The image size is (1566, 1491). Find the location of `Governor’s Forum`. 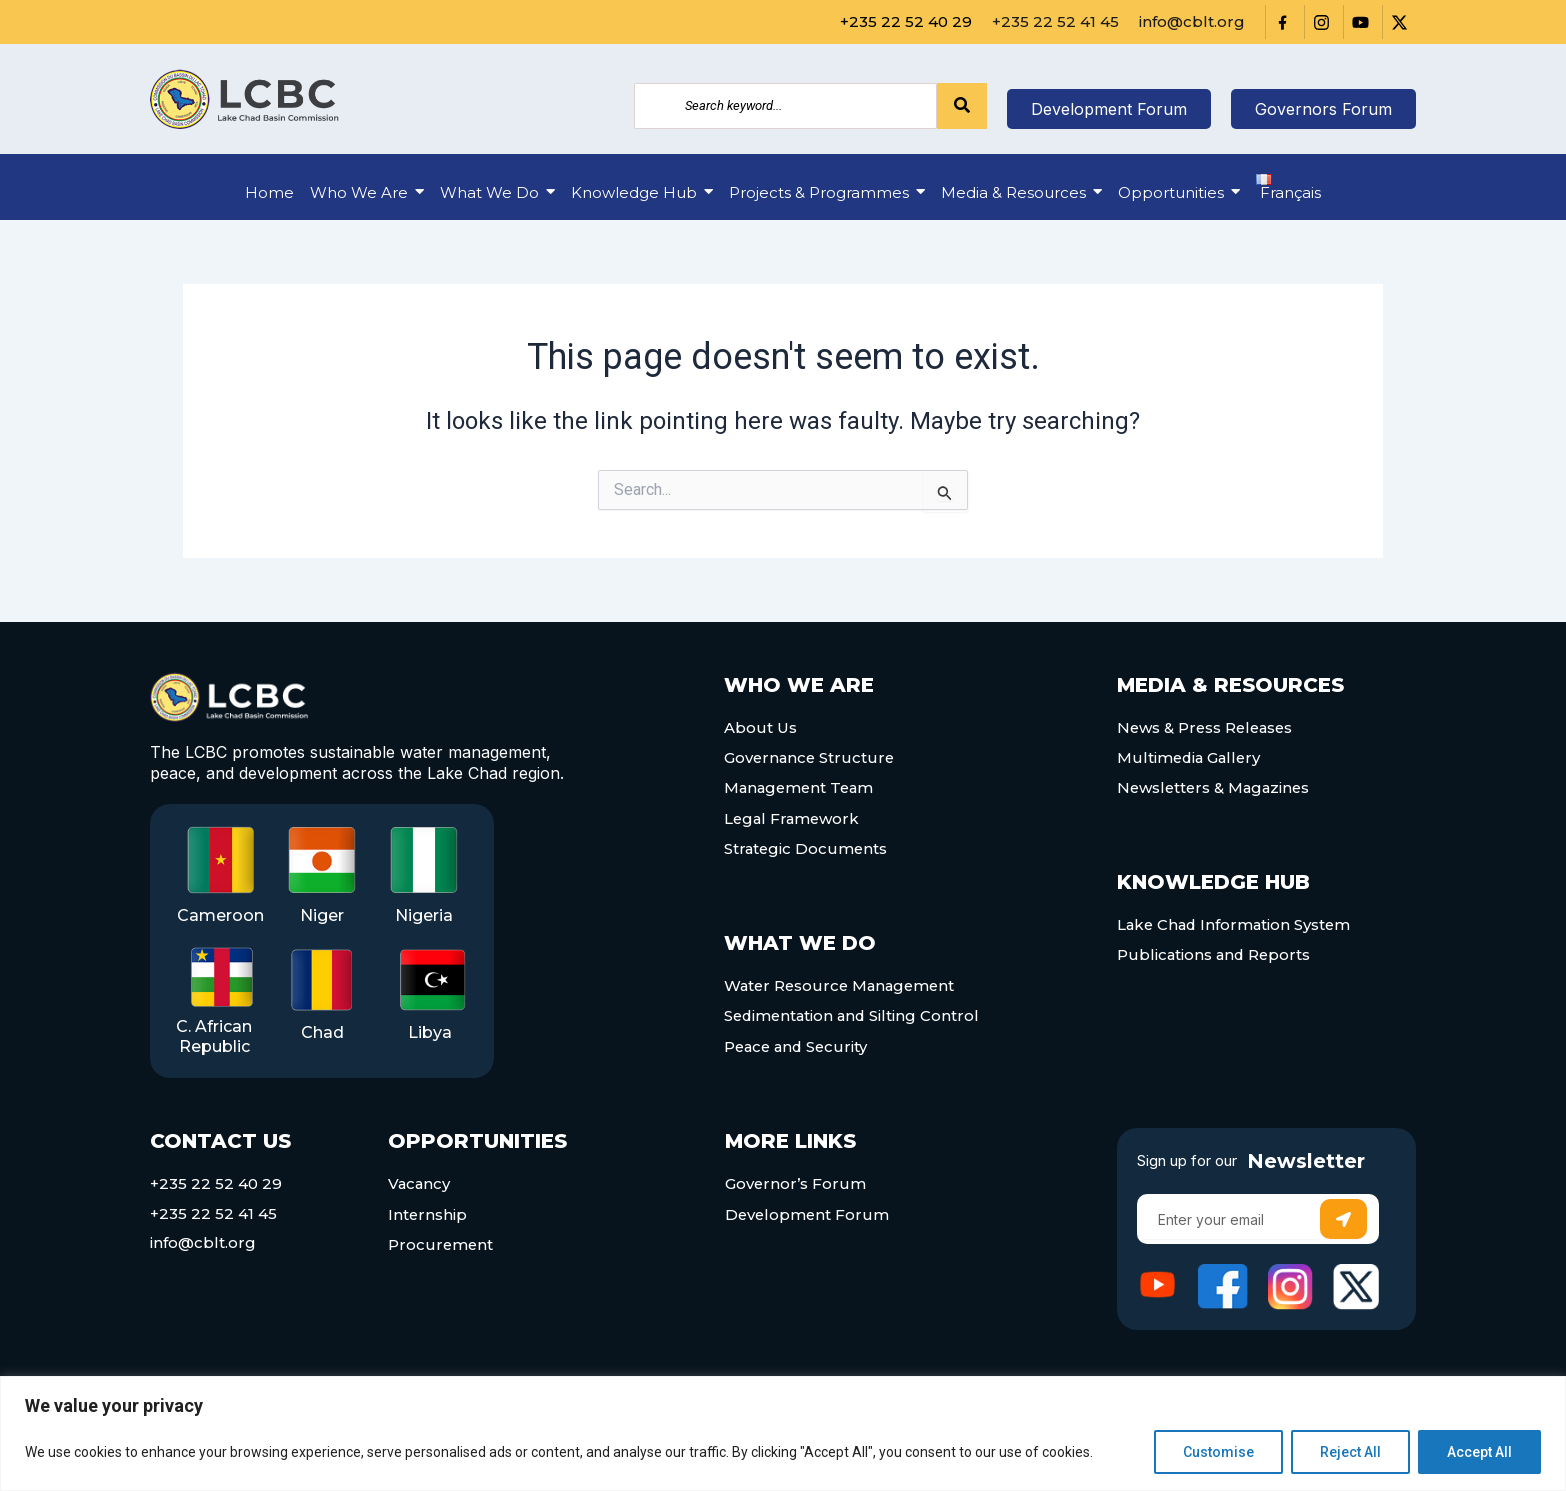

Governor’s Forum is located at coordinates (796, 1184).